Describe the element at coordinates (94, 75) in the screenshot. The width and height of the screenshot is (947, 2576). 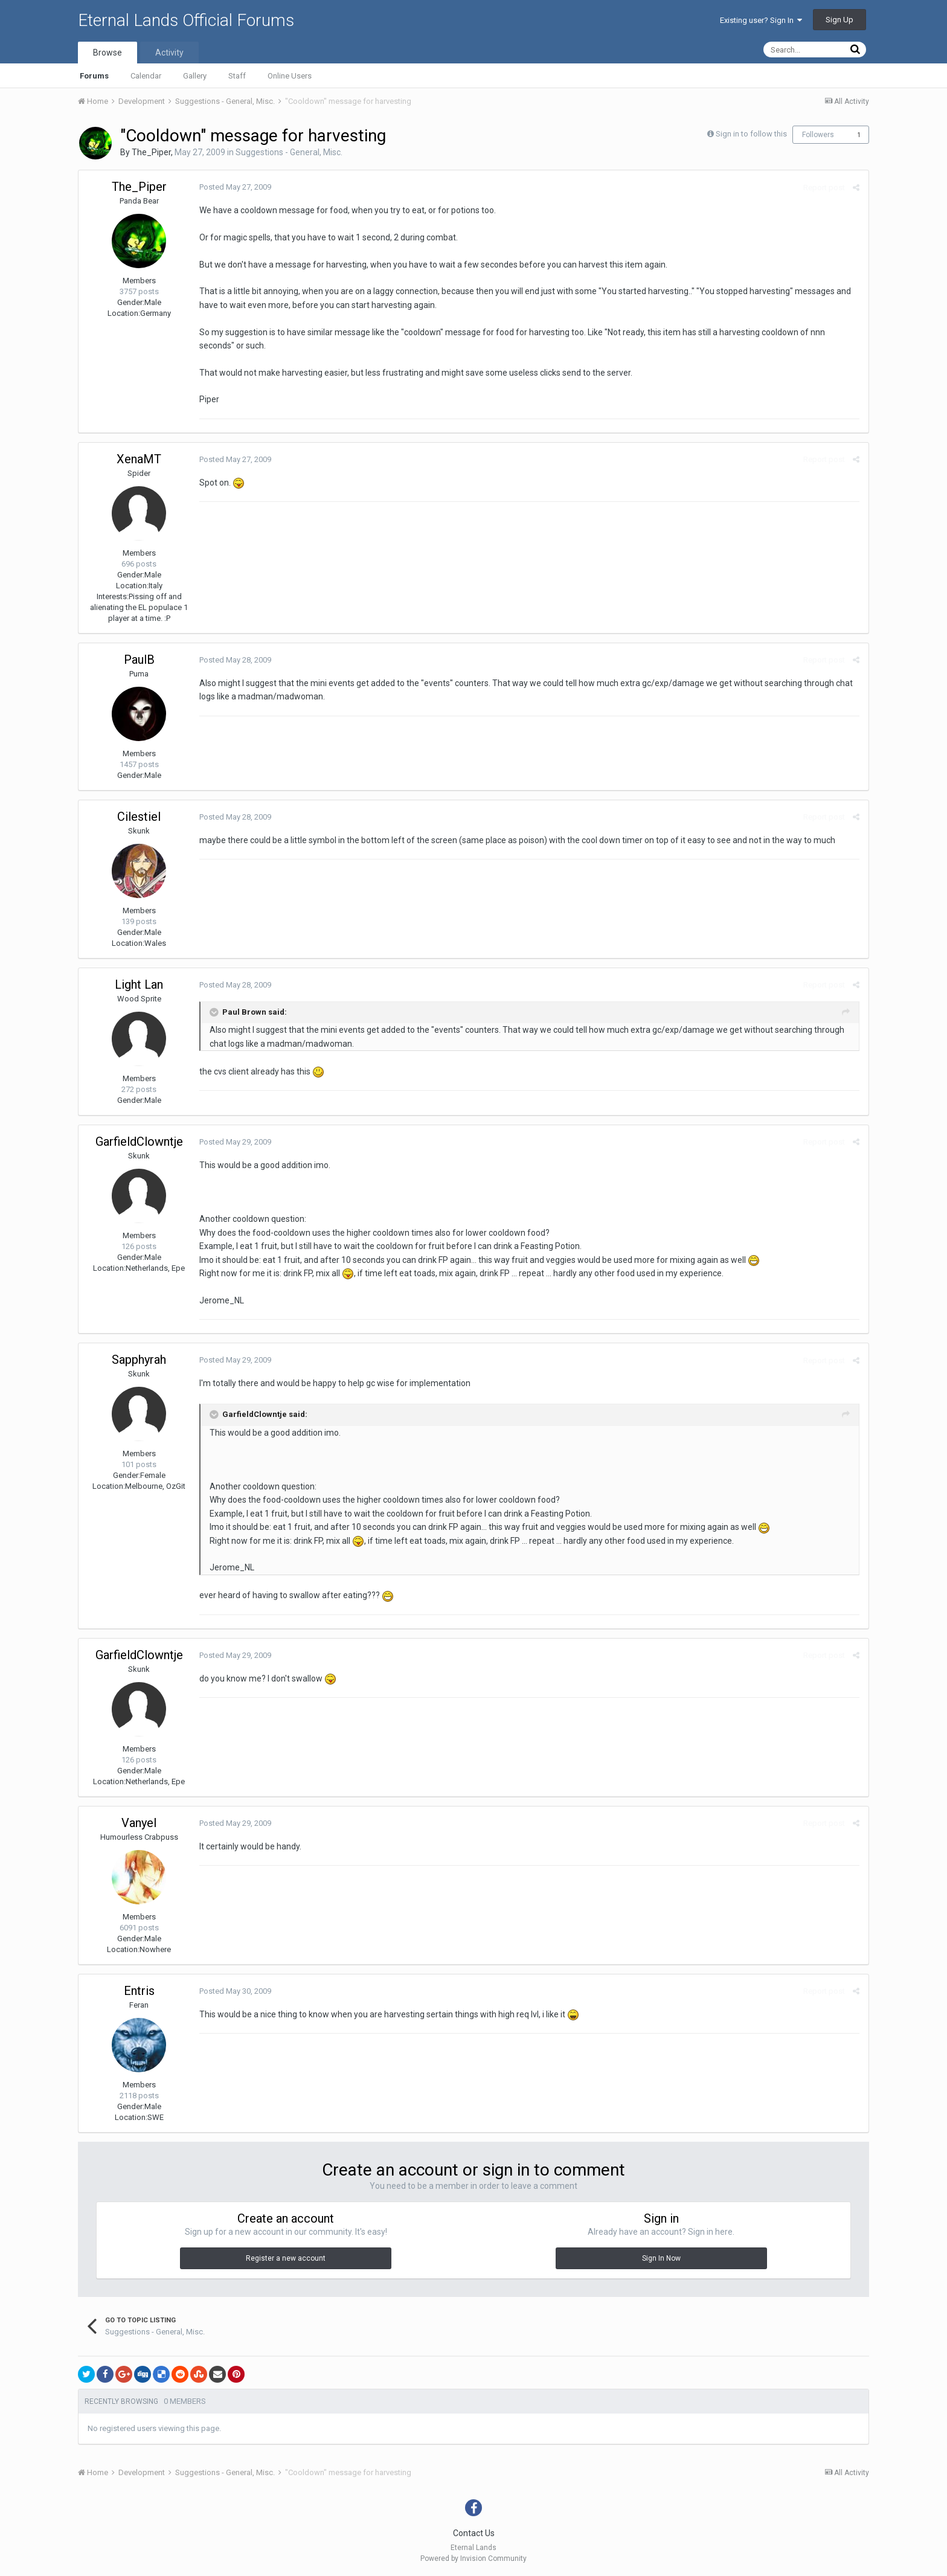
I see `Forums` at that location.